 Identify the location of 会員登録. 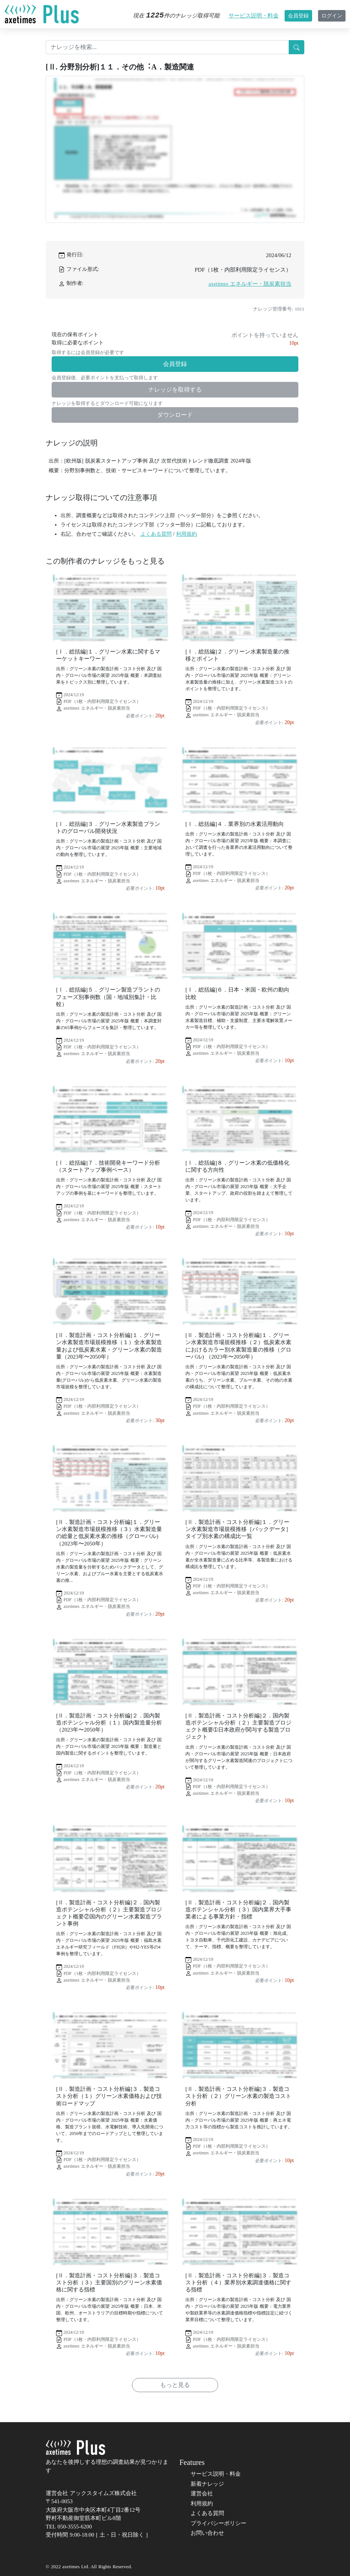
(298, 16).